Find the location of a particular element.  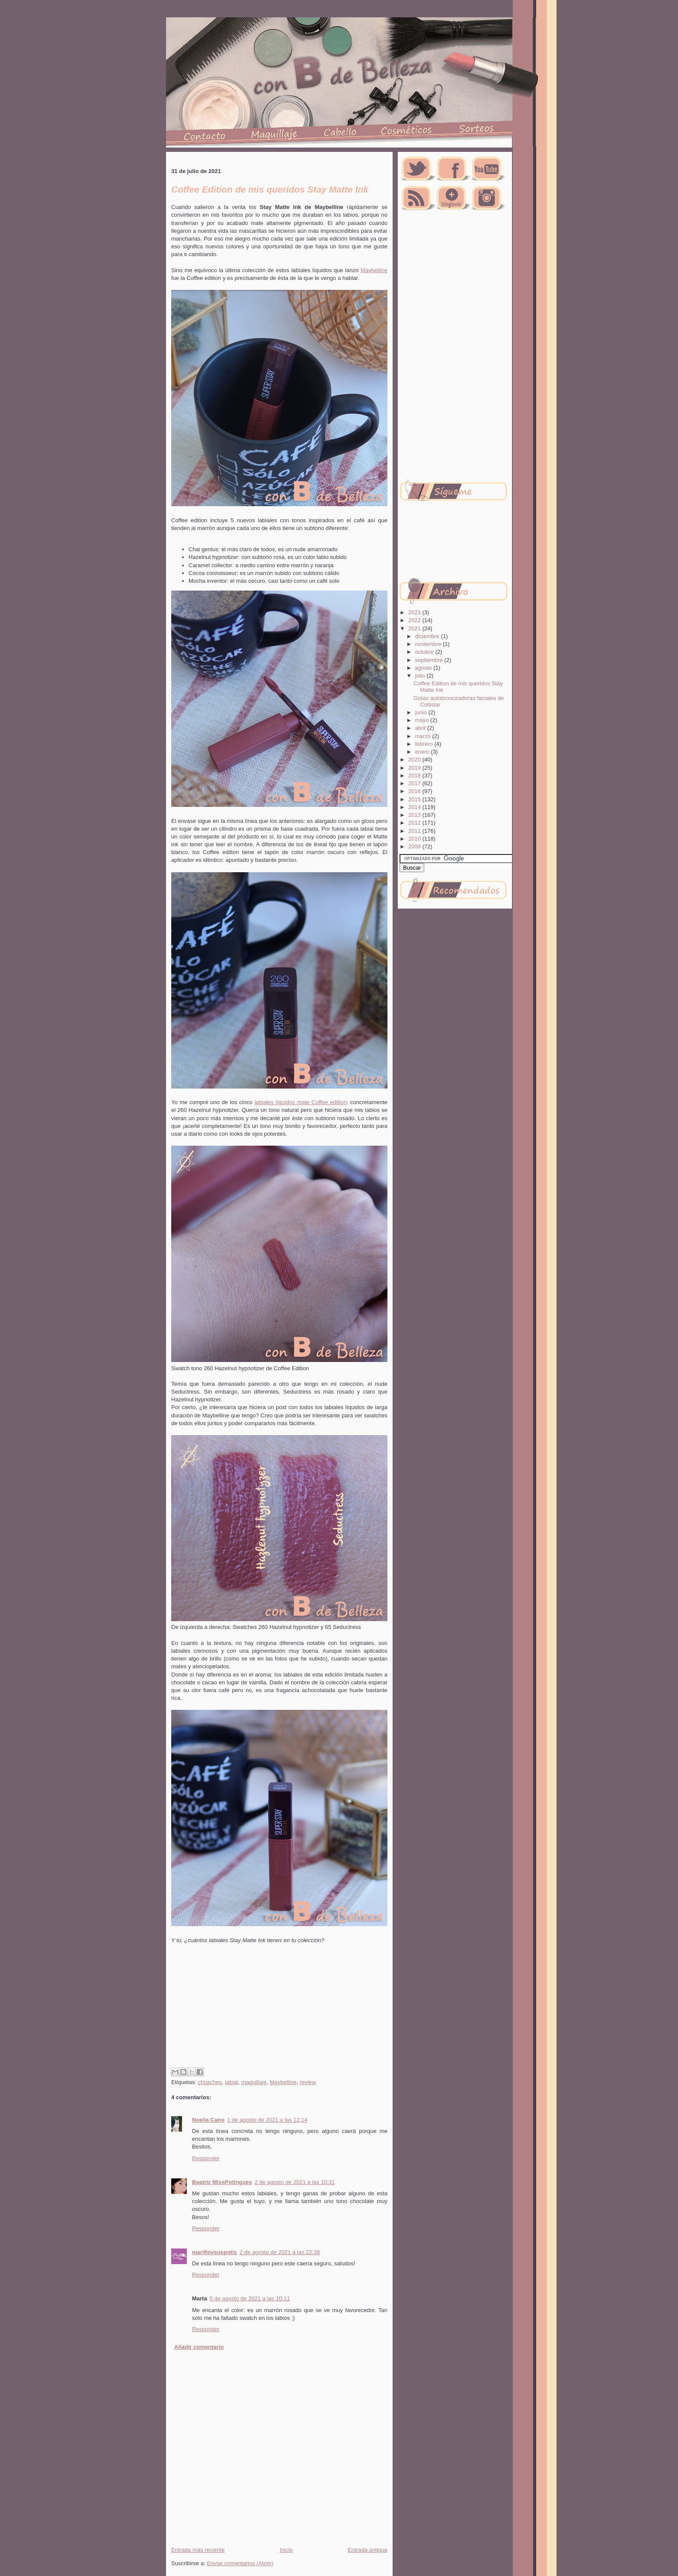

2017 is located at coordinates (415, 783).